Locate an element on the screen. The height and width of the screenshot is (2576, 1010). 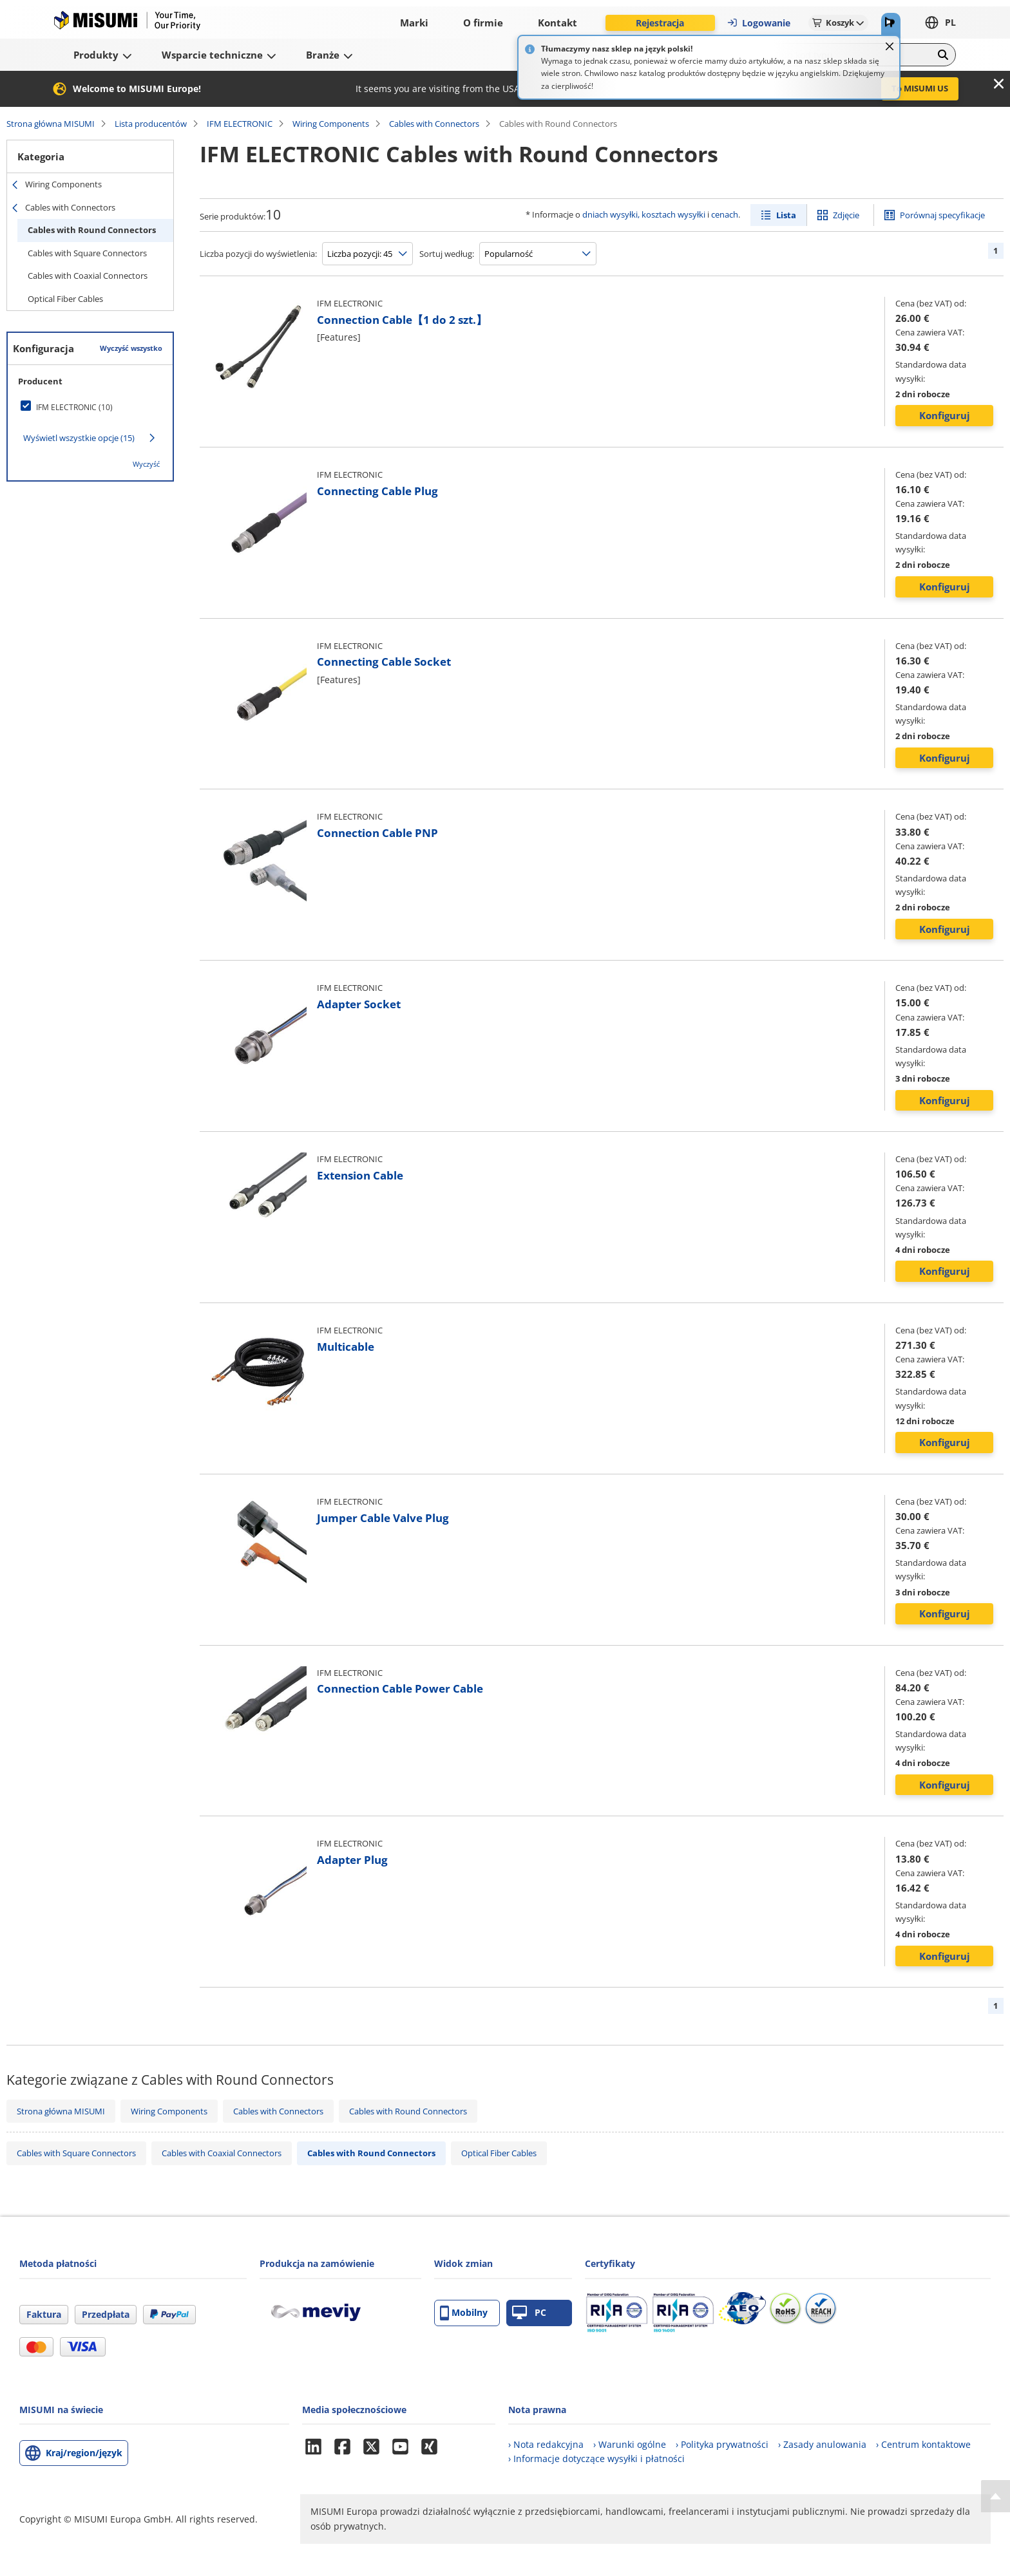
Cables with Square Connectors is located at coordinates (87, 253).